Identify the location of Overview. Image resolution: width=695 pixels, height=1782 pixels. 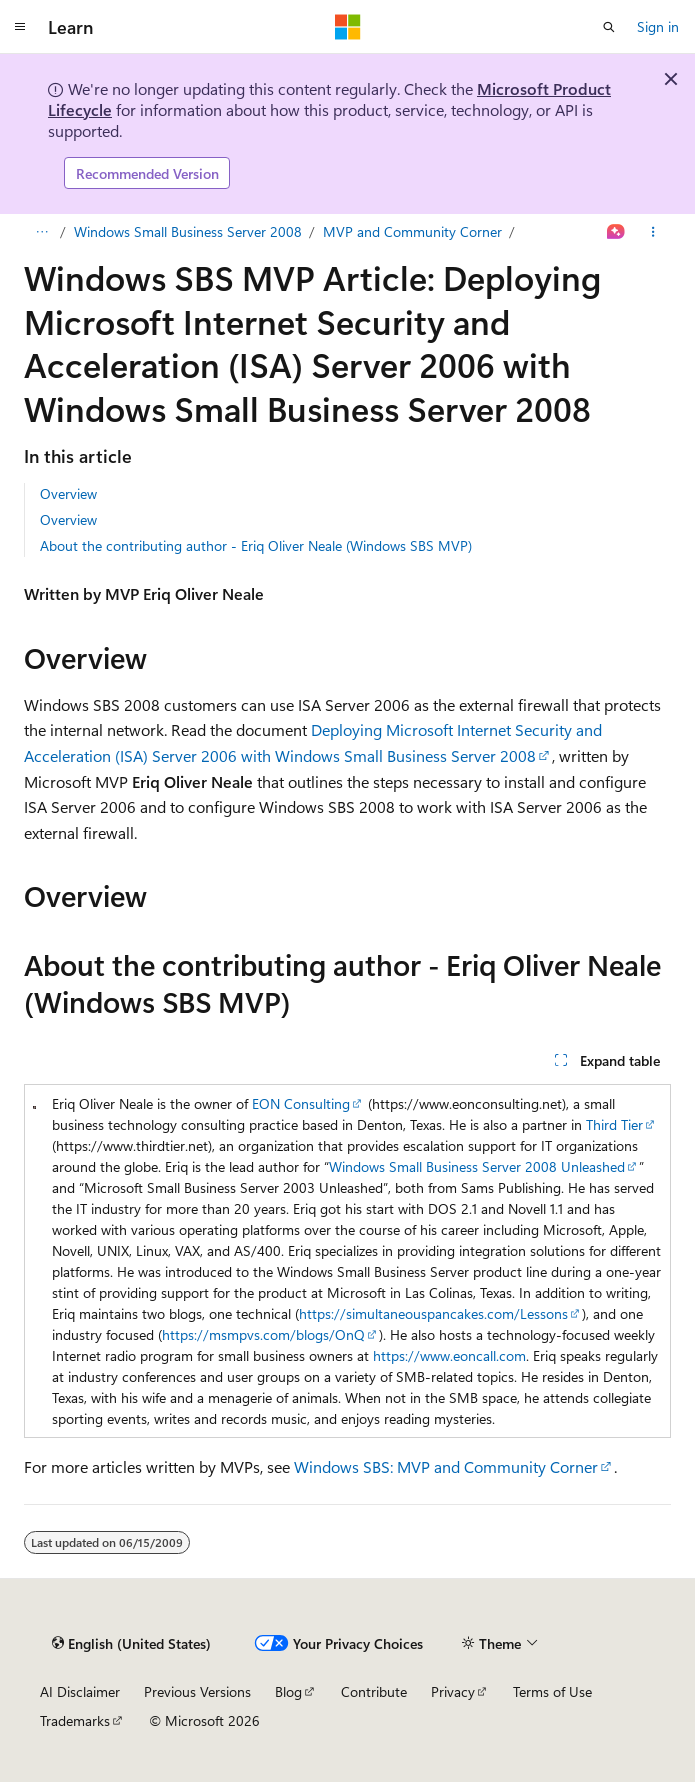
(68, 493).